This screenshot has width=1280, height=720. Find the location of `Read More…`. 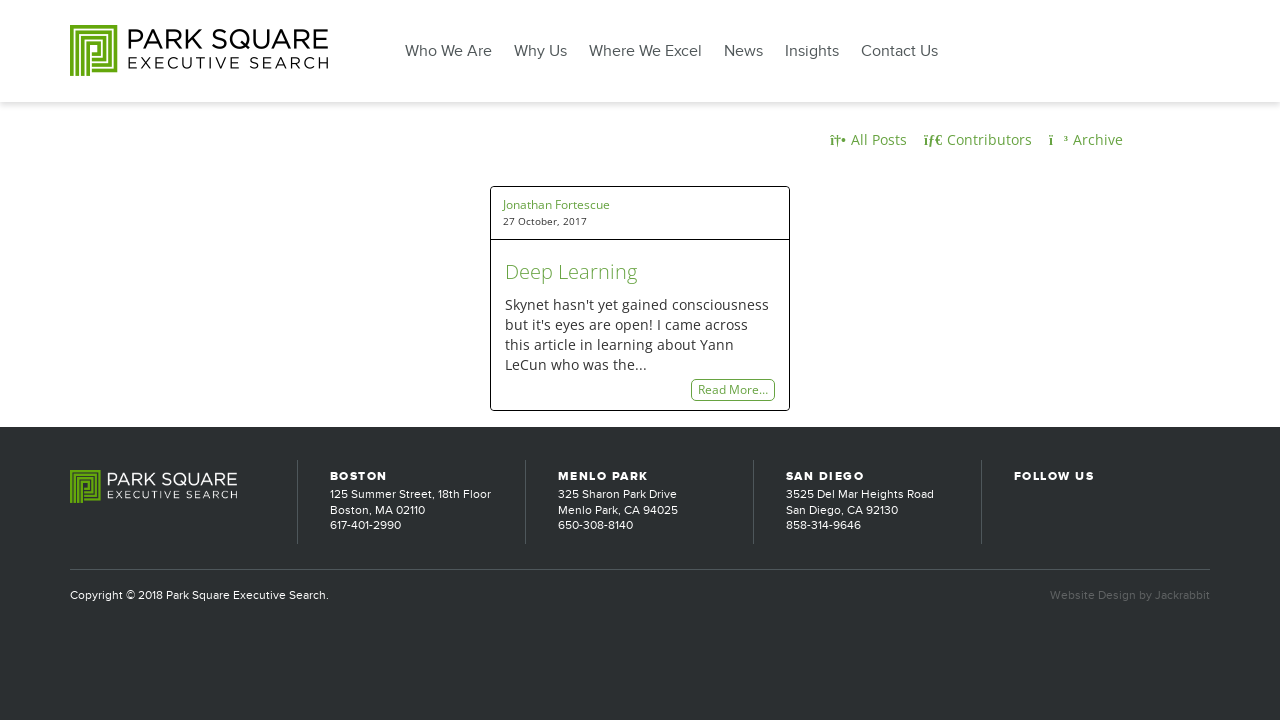

Read More… is located at coordinates (733, 390).